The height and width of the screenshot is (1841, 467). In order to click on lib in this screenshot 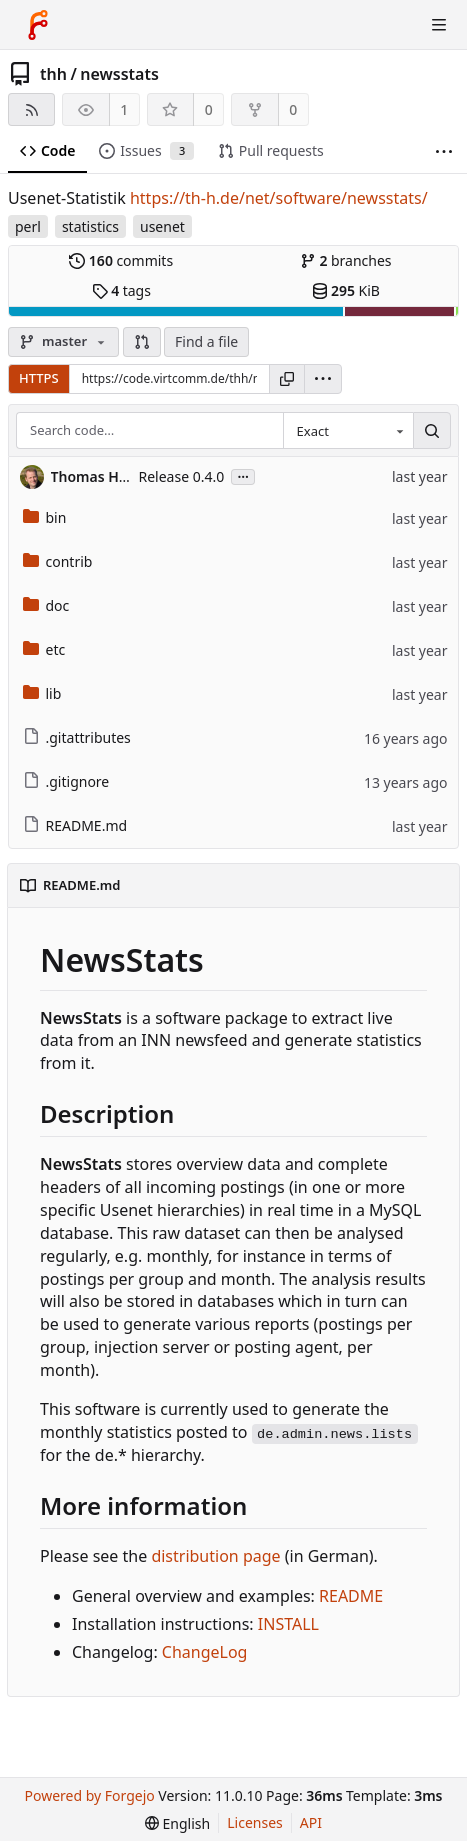, I will do `click(42, 693)`.